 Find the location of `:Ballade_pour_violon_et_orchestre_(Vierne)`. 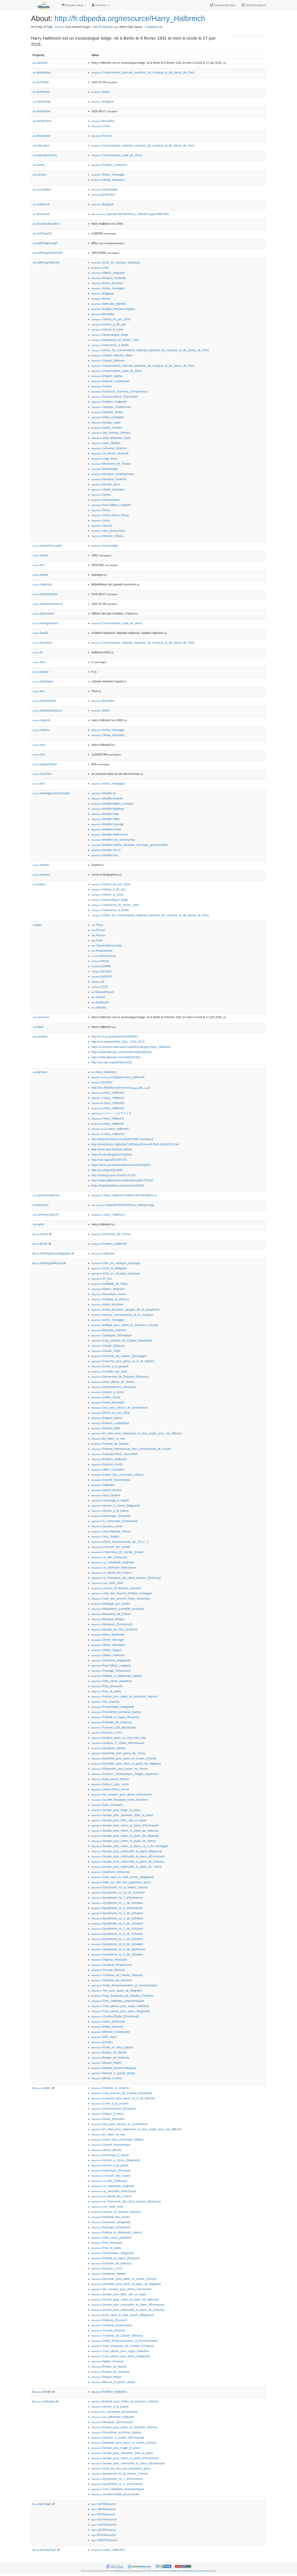

:Ballade_pour_violon_et_orchestre_(Vierne) is located at coordinates (124, 1325).